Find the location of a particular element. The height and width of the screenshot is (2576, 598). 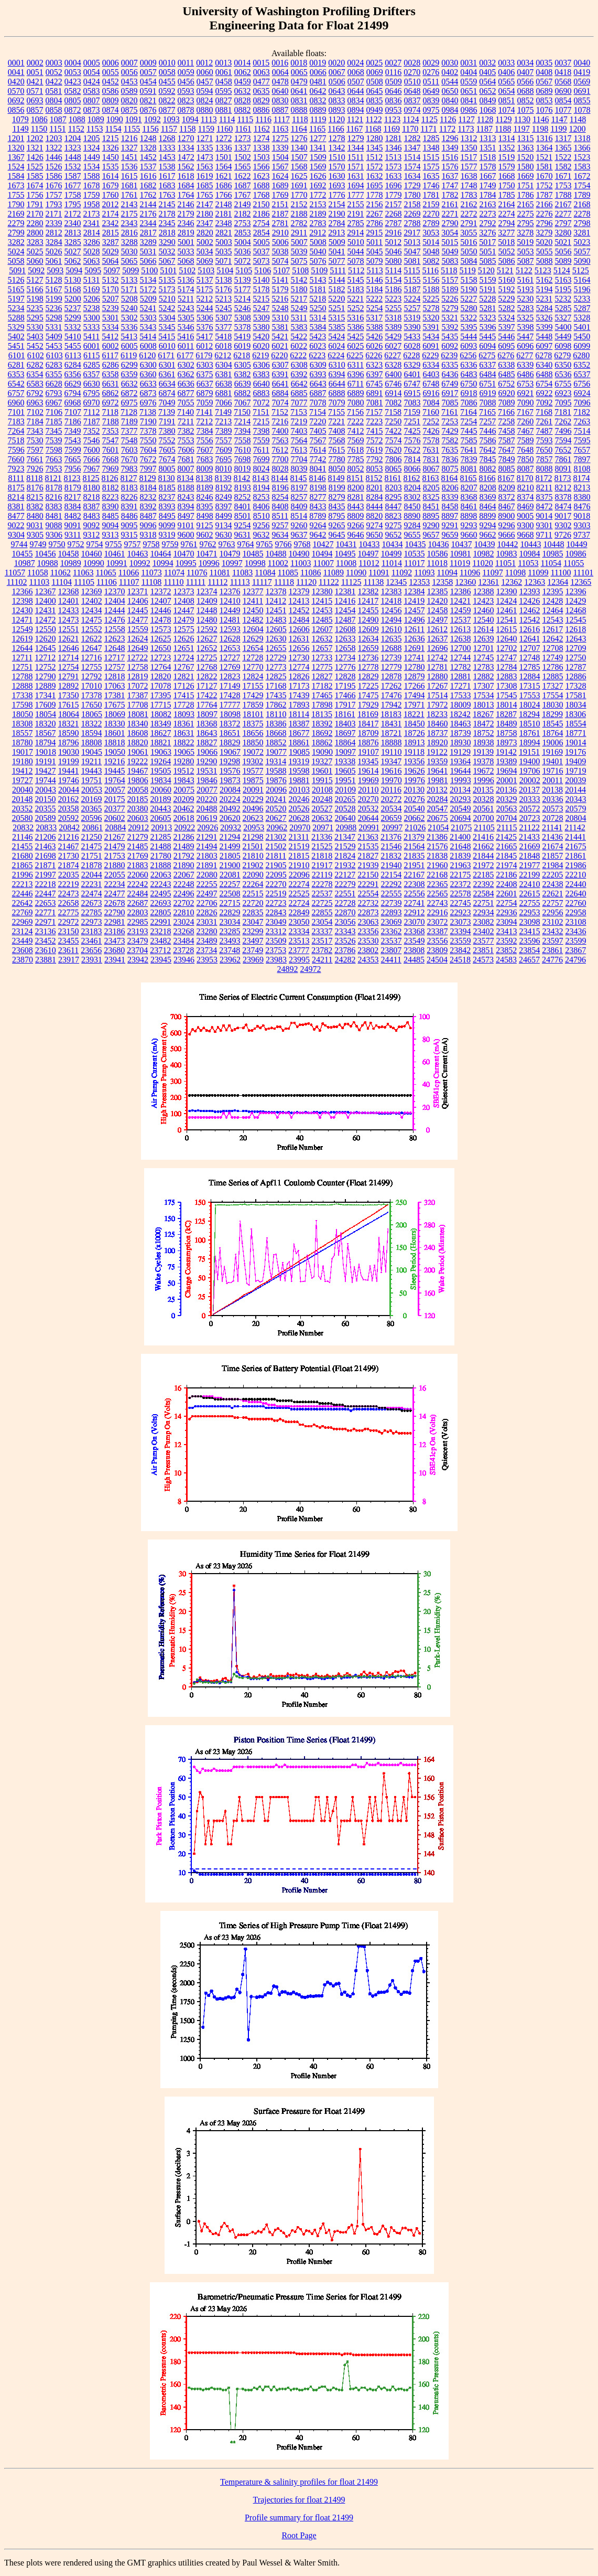

1155 is located at coordinates (132, 128).